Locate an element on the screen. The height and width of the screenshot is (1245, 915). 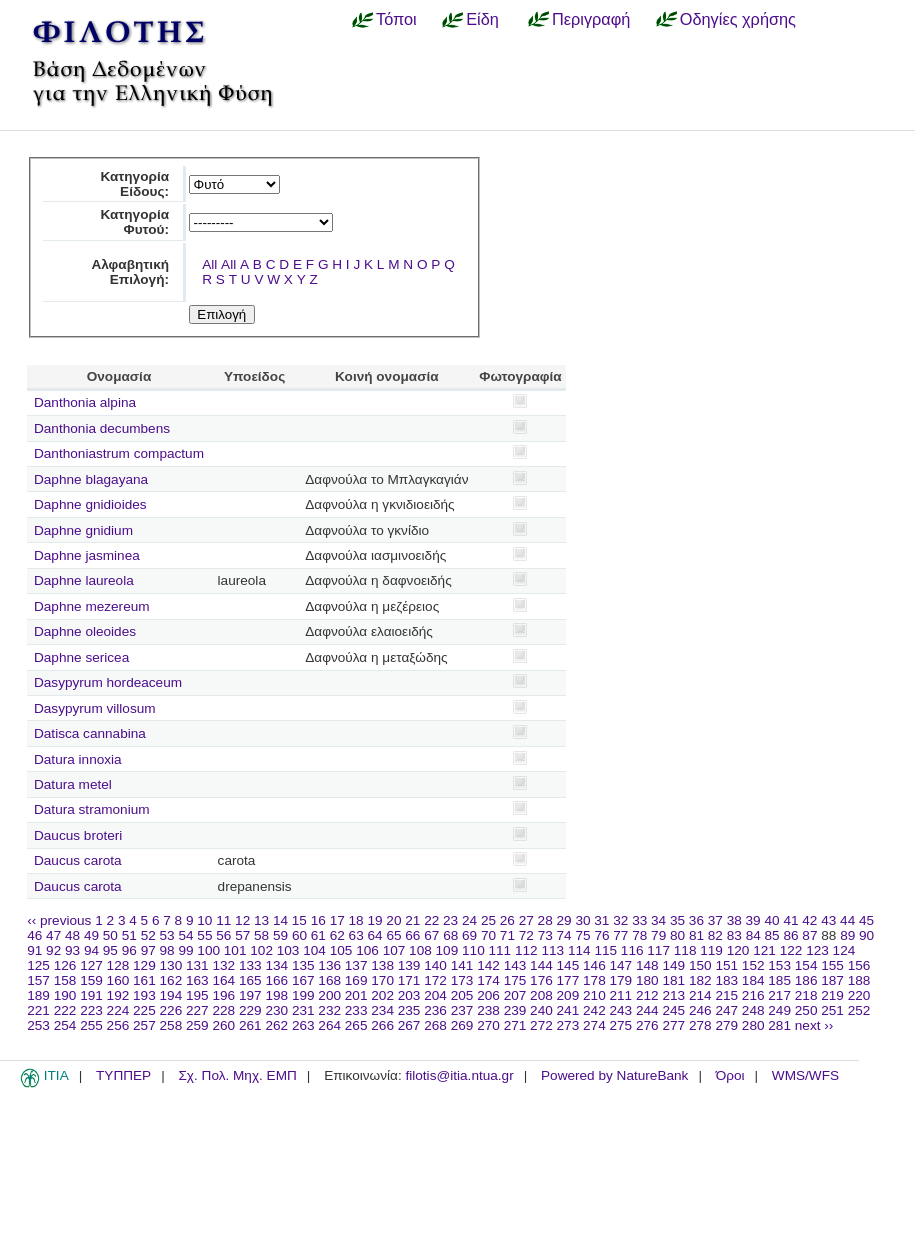
142 is located at coordinates (488, 965).